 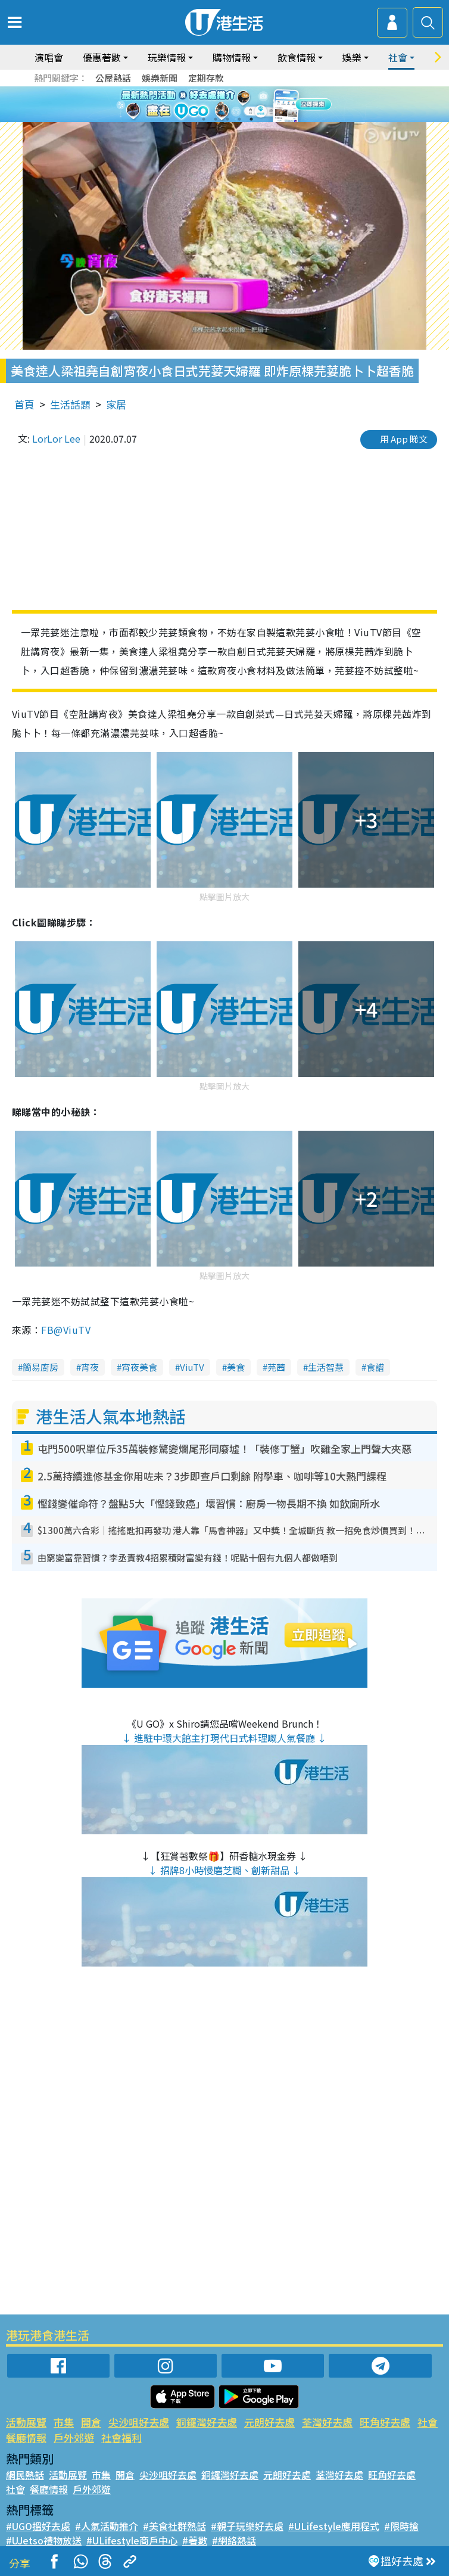 What do you see at coordinates (232, 57) in the screenshot?
I see `購物情報` at bounding box center [232, 57].